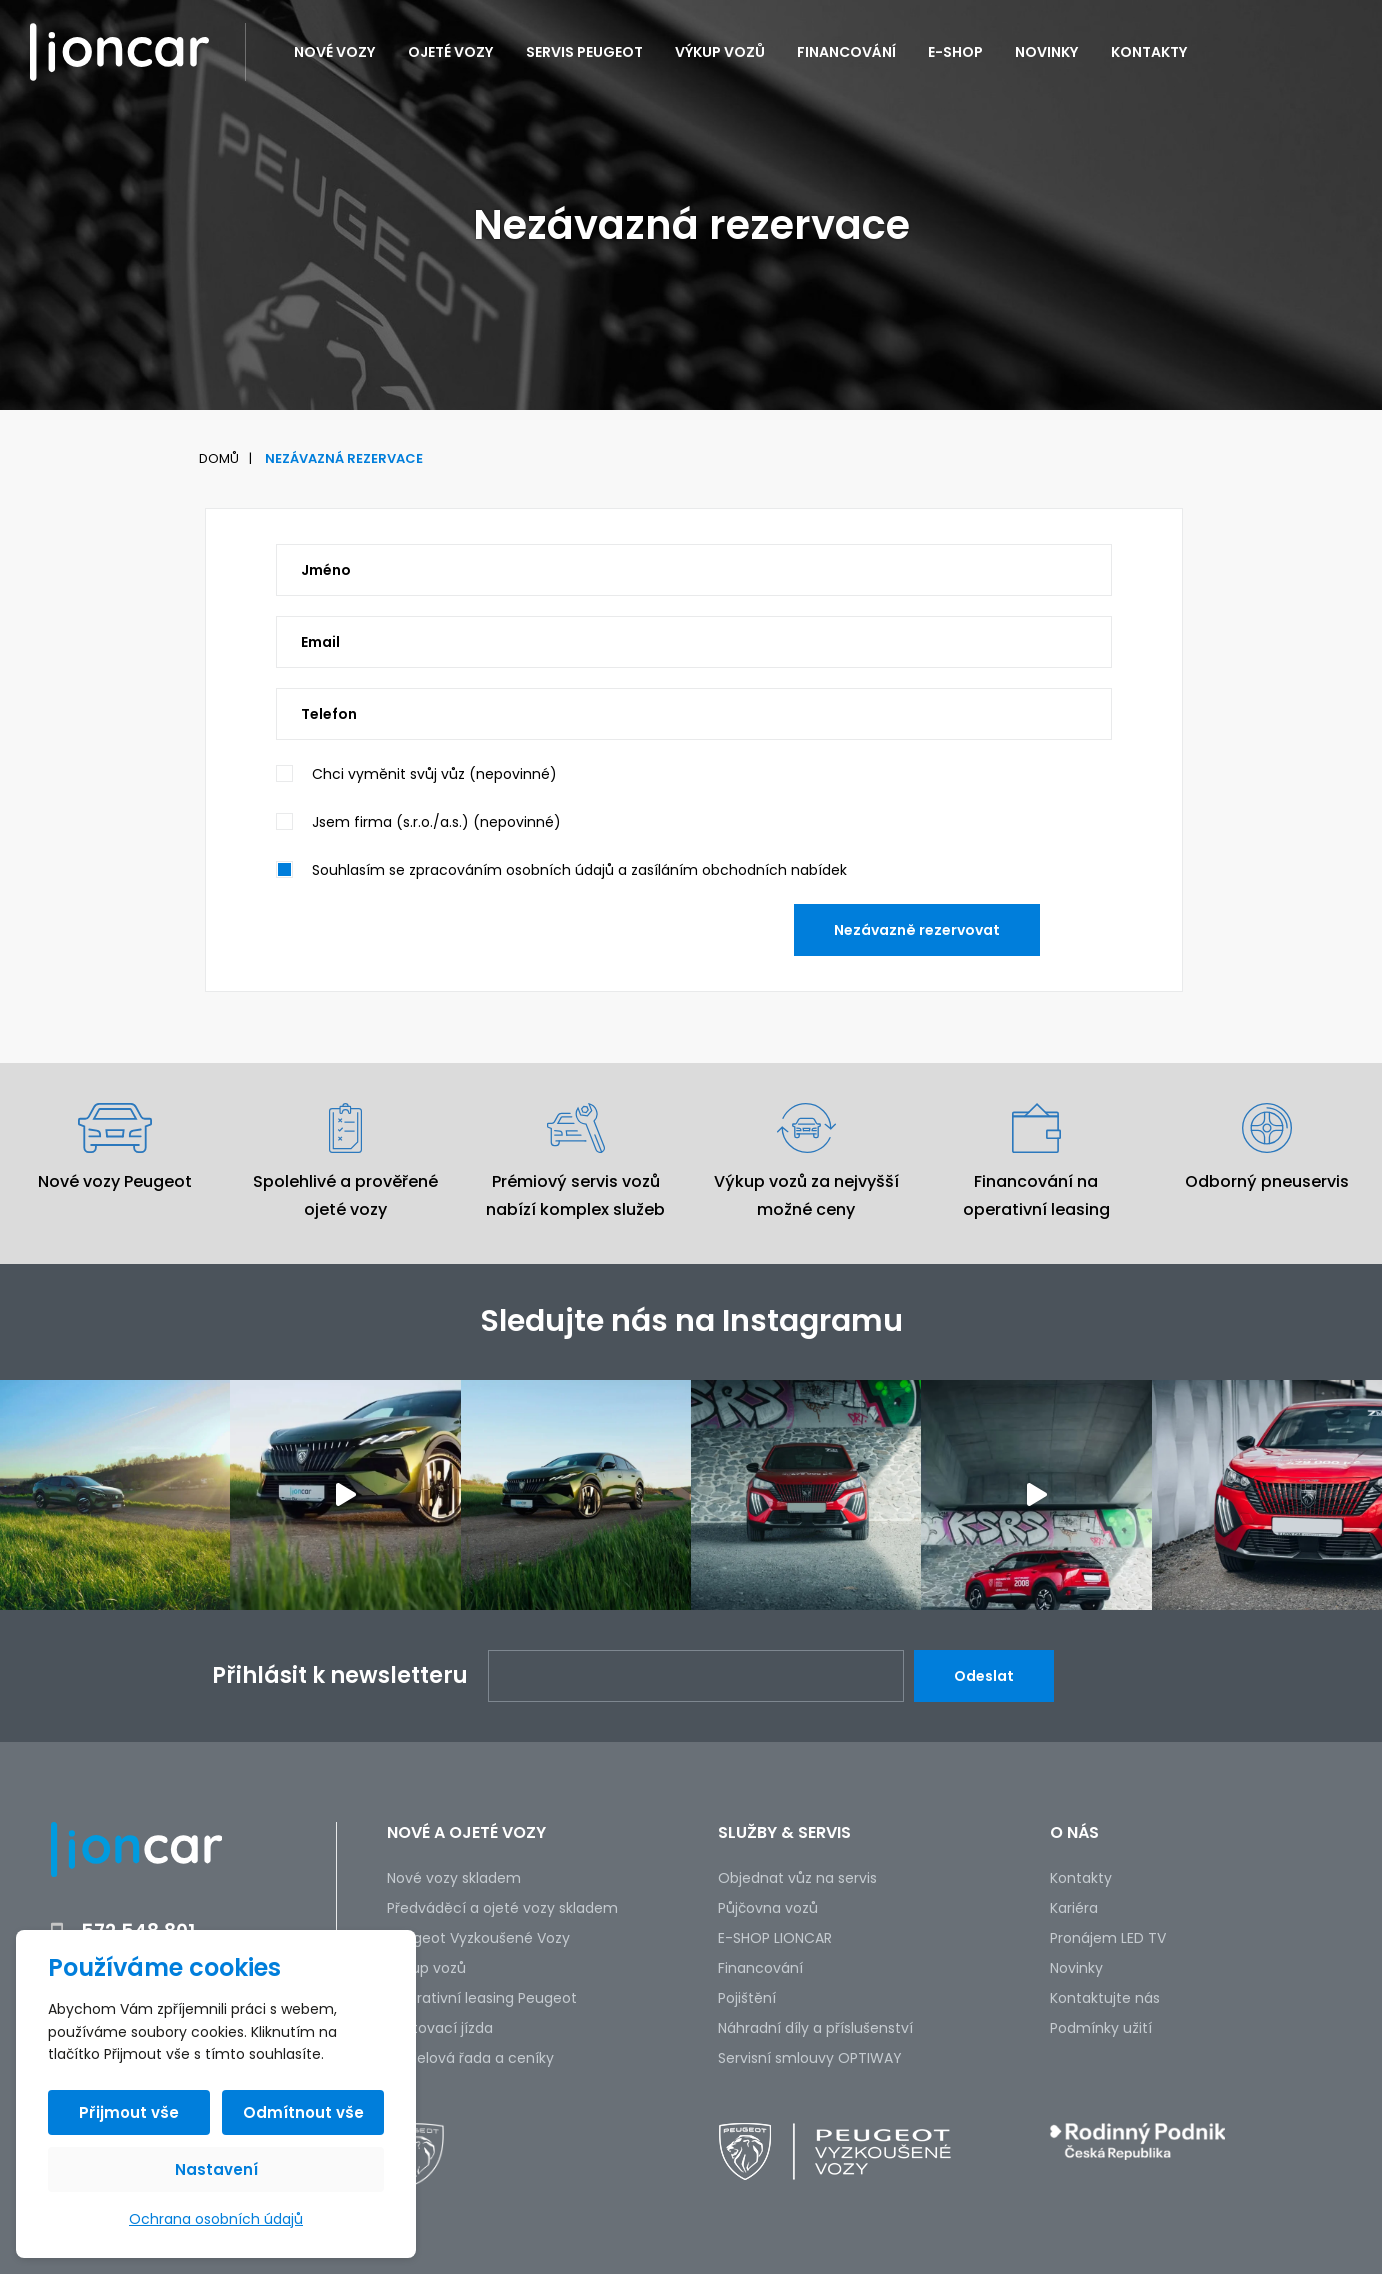  I want to click on Výkup vozů, so click(720, 52).